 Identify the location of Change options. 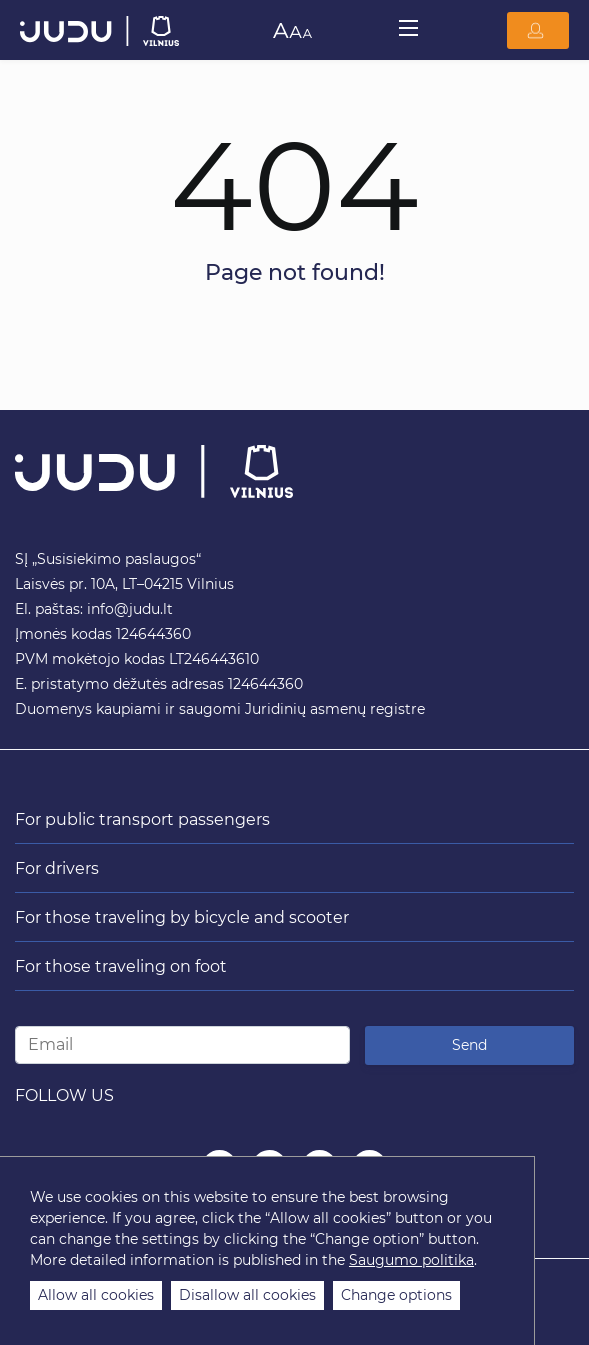
(396, 1295).